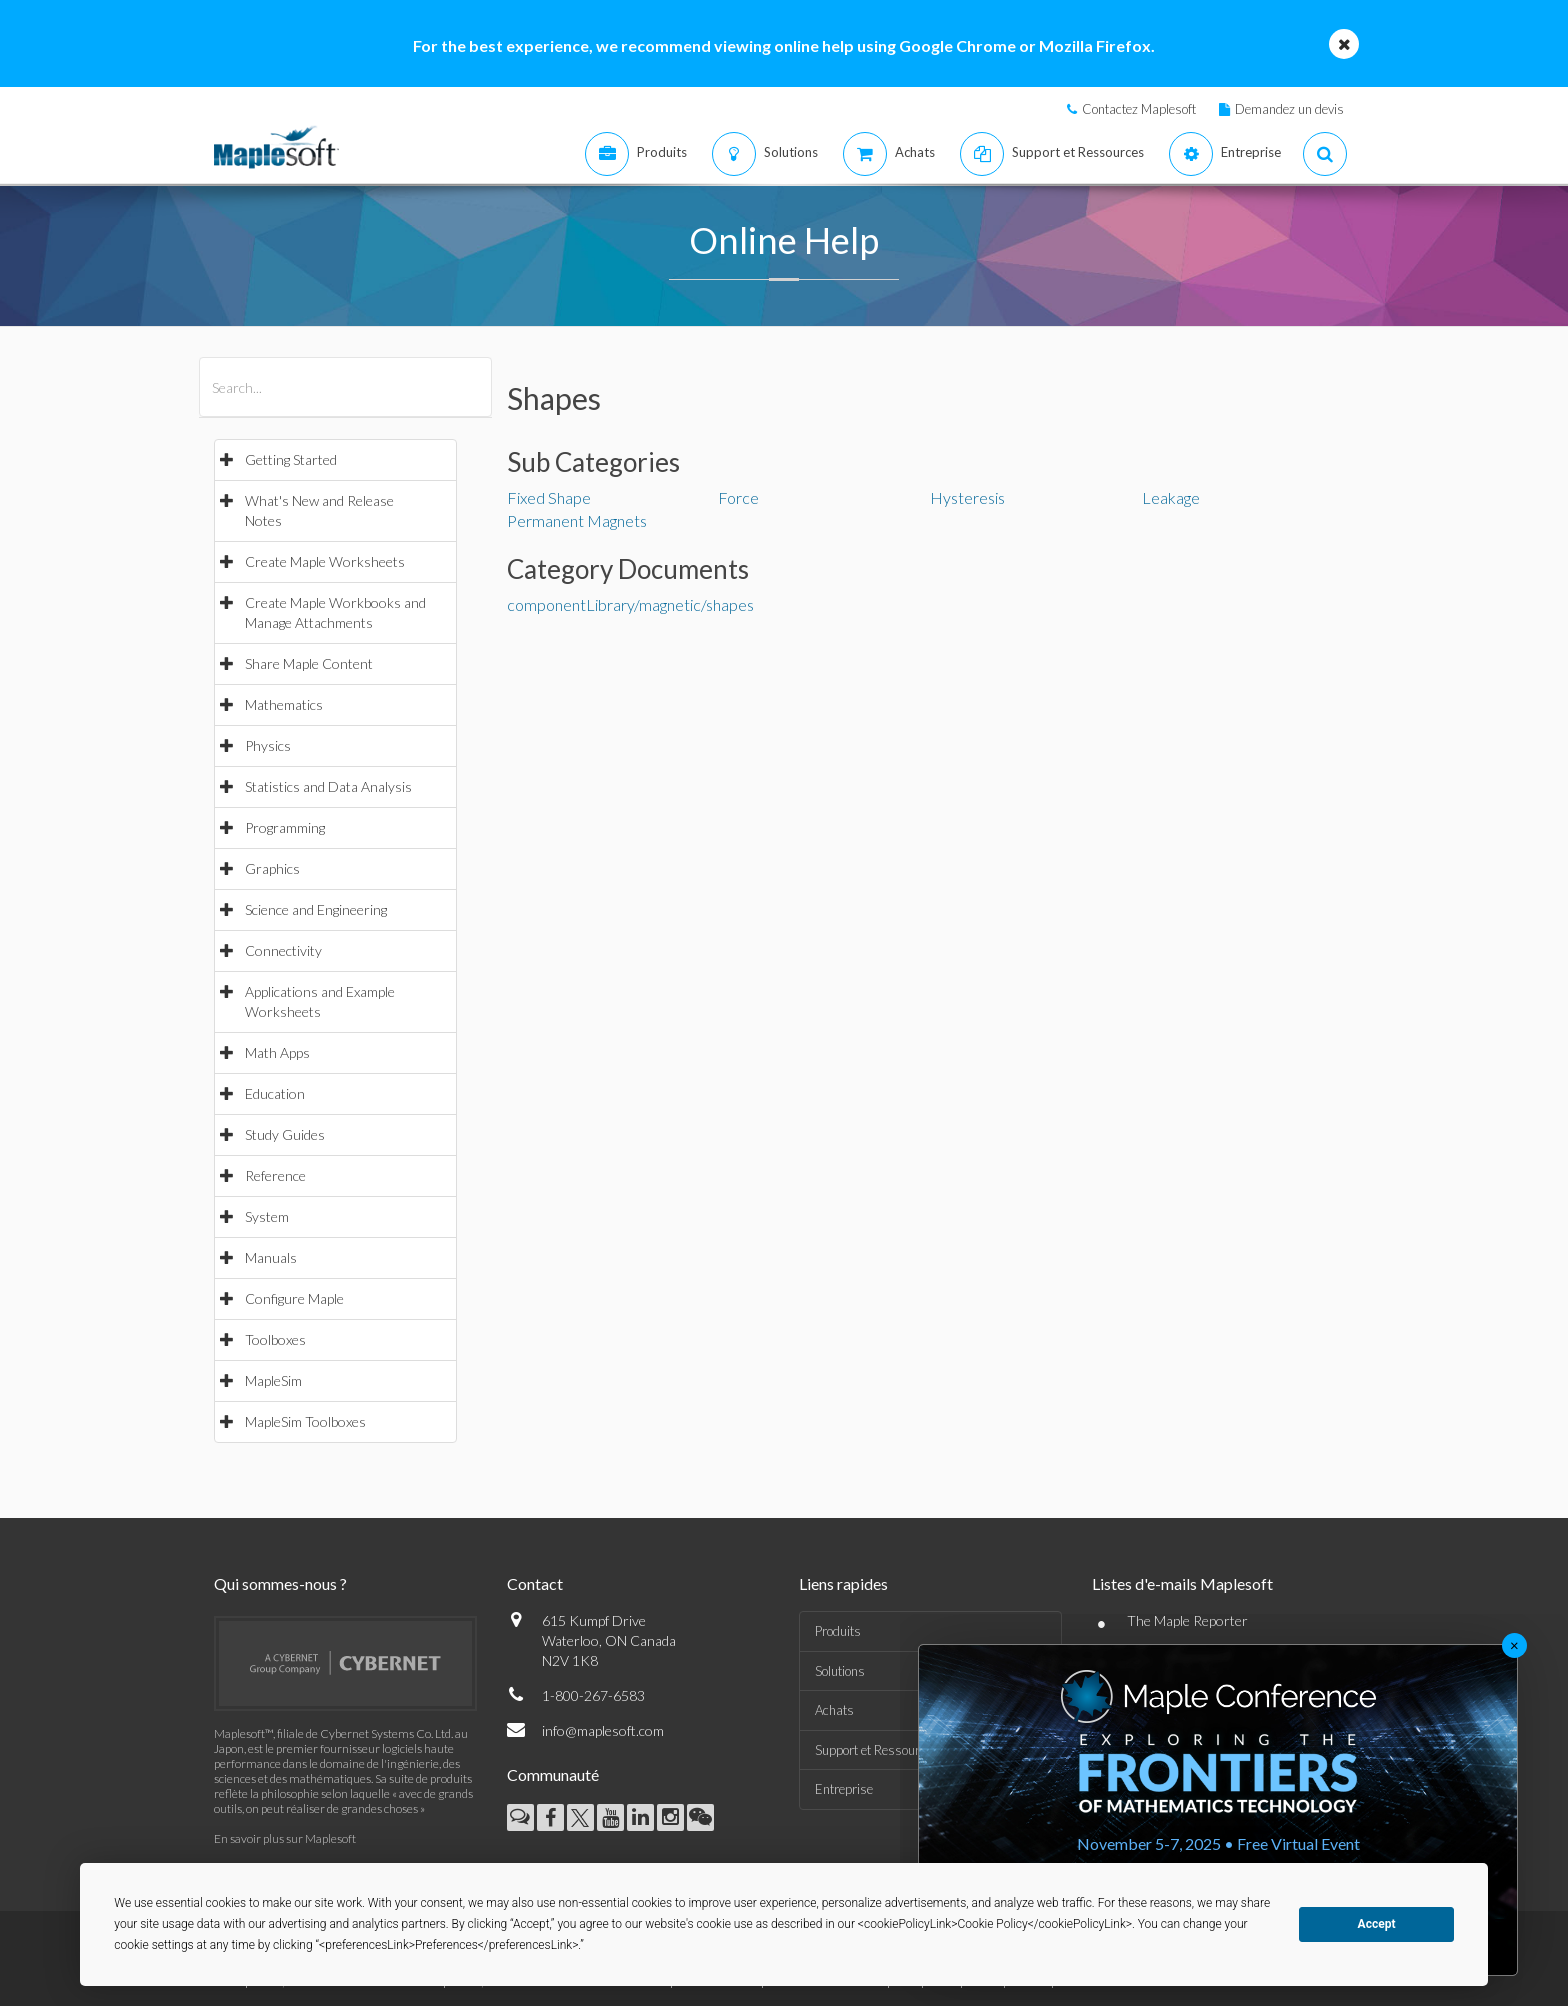 The width and height of the screenshot is (1568, 2006). Describe the element at coordinates (535, 1583) in the screenshot. I see `Contact` at that location.